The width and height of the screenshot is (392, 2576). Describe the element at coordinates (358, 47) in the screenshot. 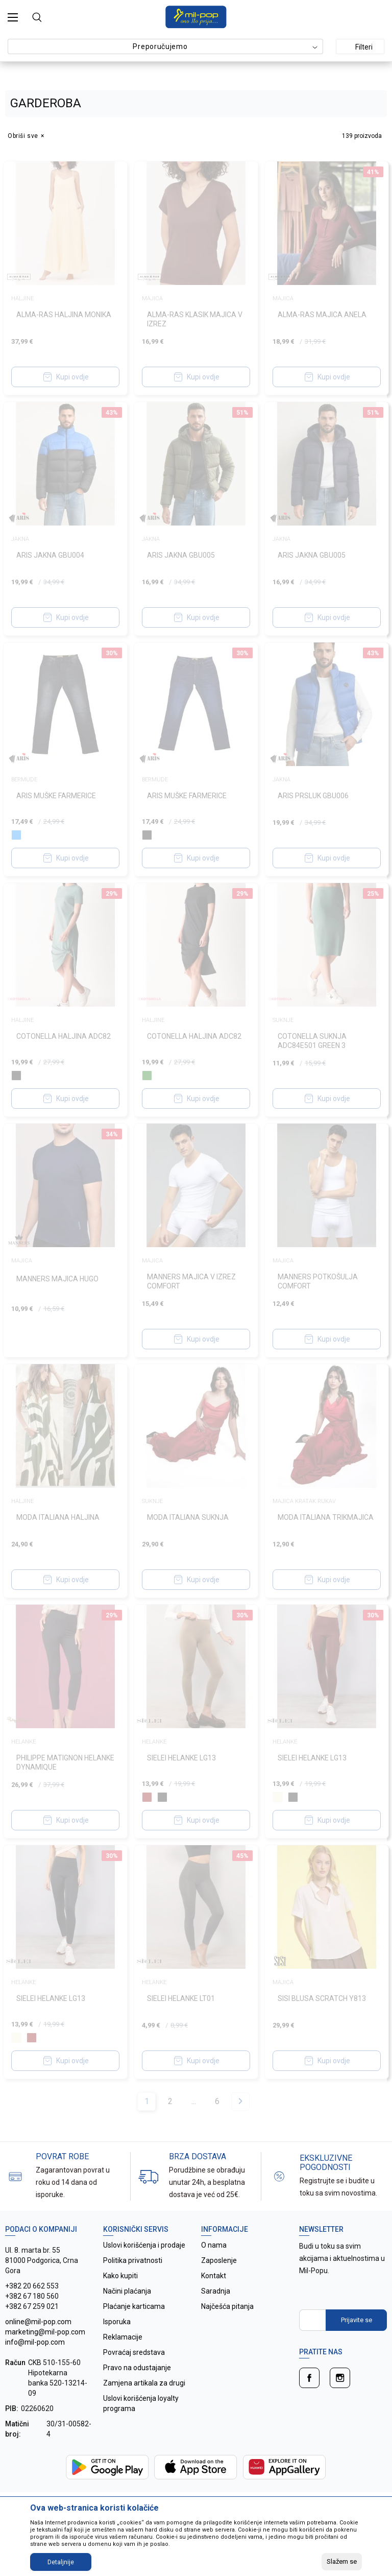

I see `Filteri` at that location.